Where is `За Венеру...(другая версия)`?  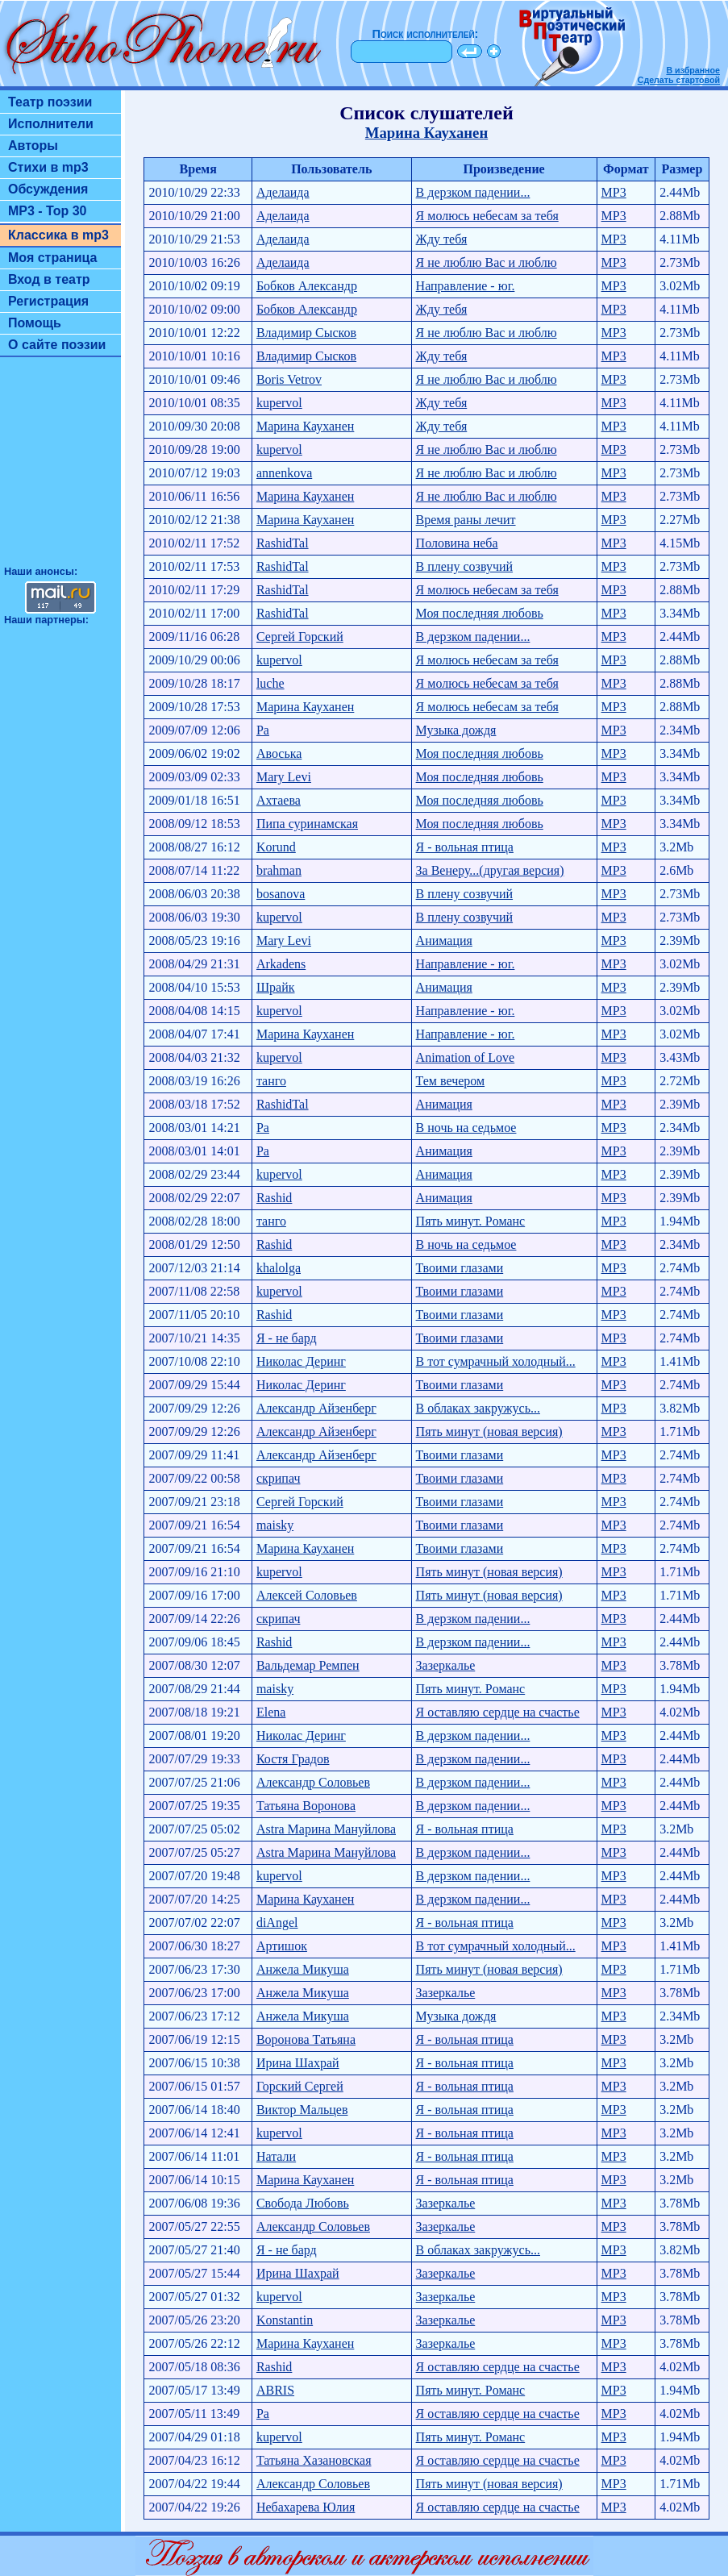 За Венеру...(другая версия) is located at coordinates (490, 870).